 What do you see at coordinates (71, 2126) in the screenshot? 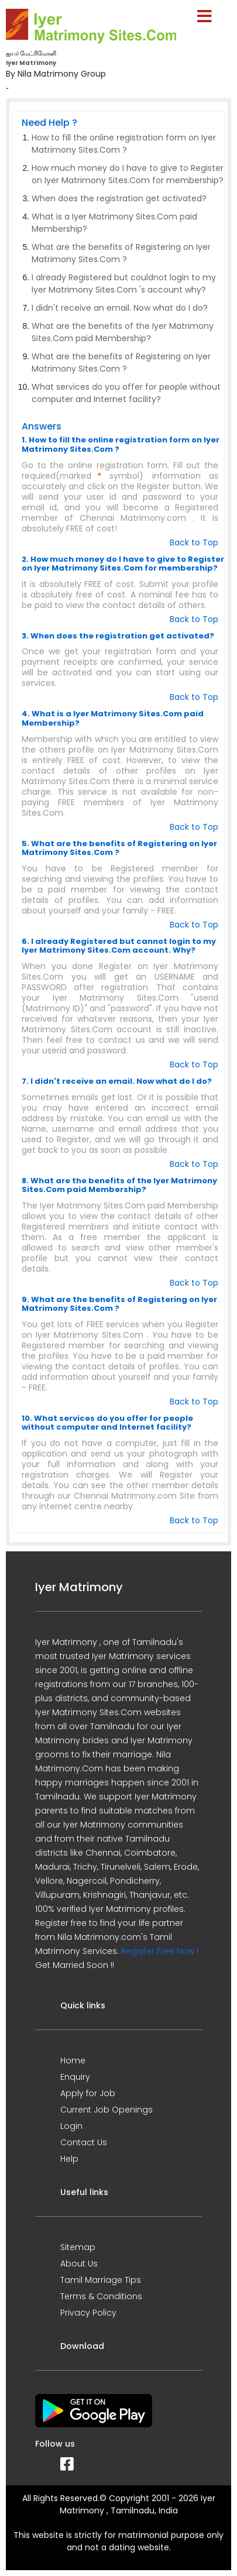
I see `Login` at bounding box center [71, 2126].